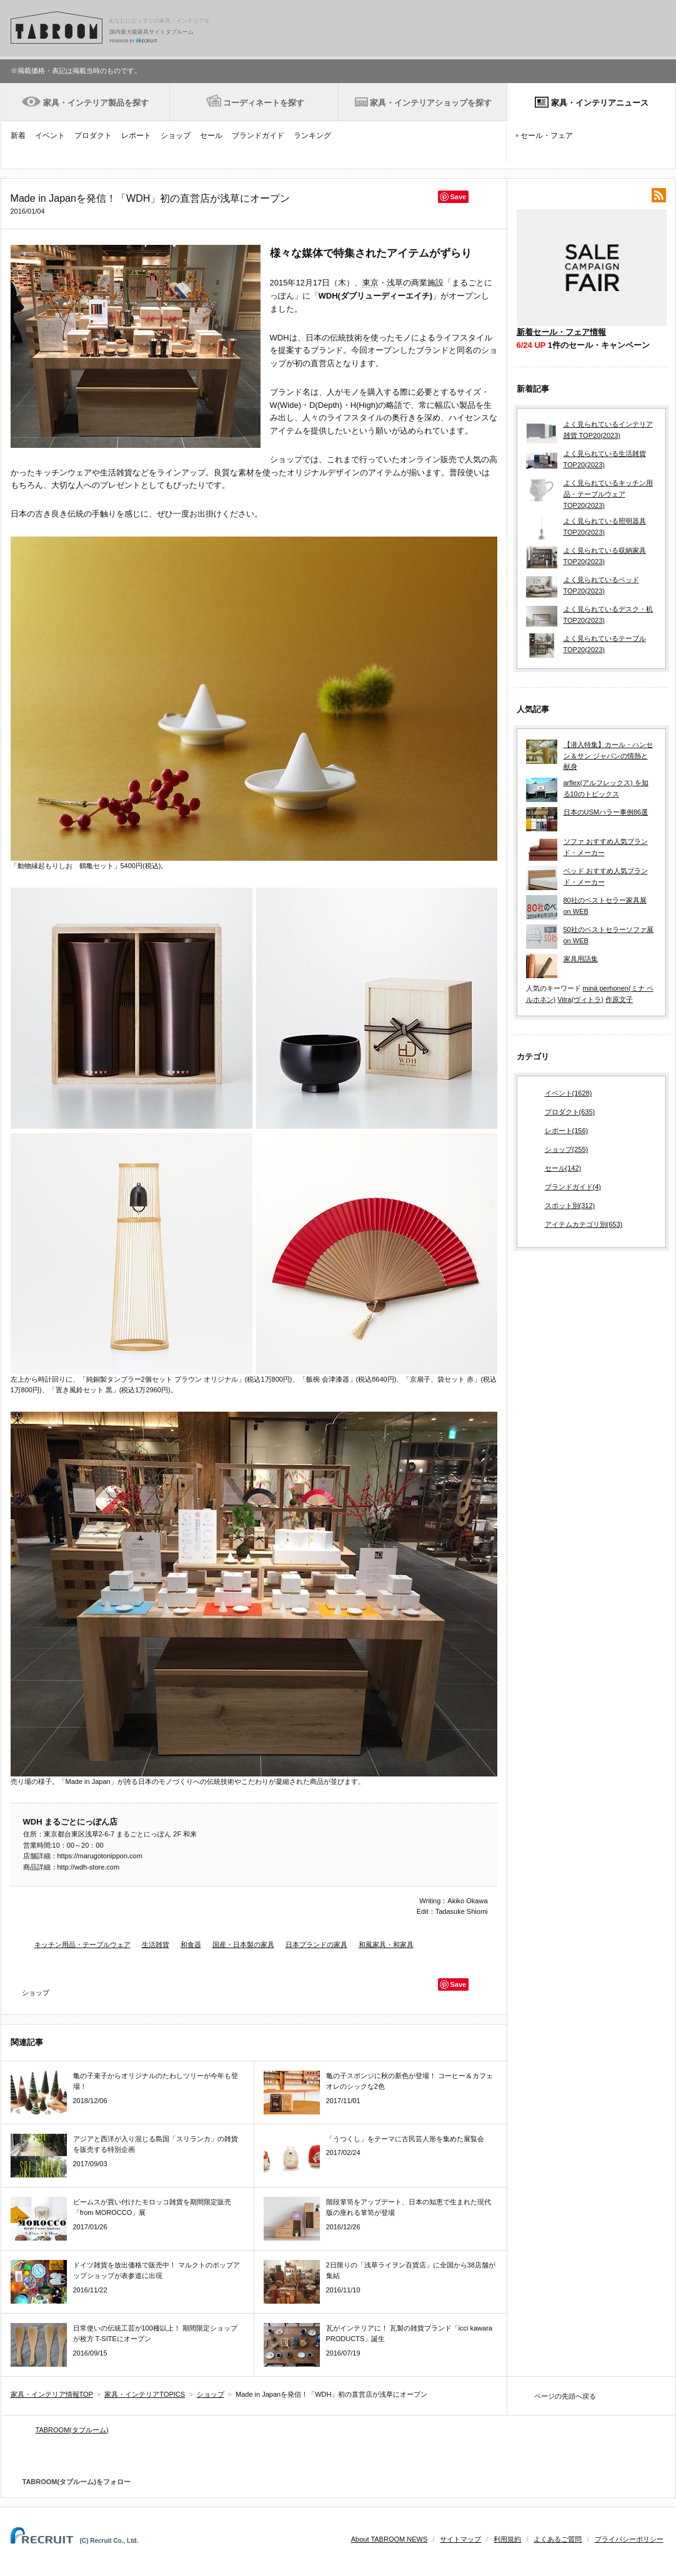 The width and height of the screenshot is (676, 2576). Describe the element at coordinates (312, 135) in the screenshot. I see `ランキング` at that location.